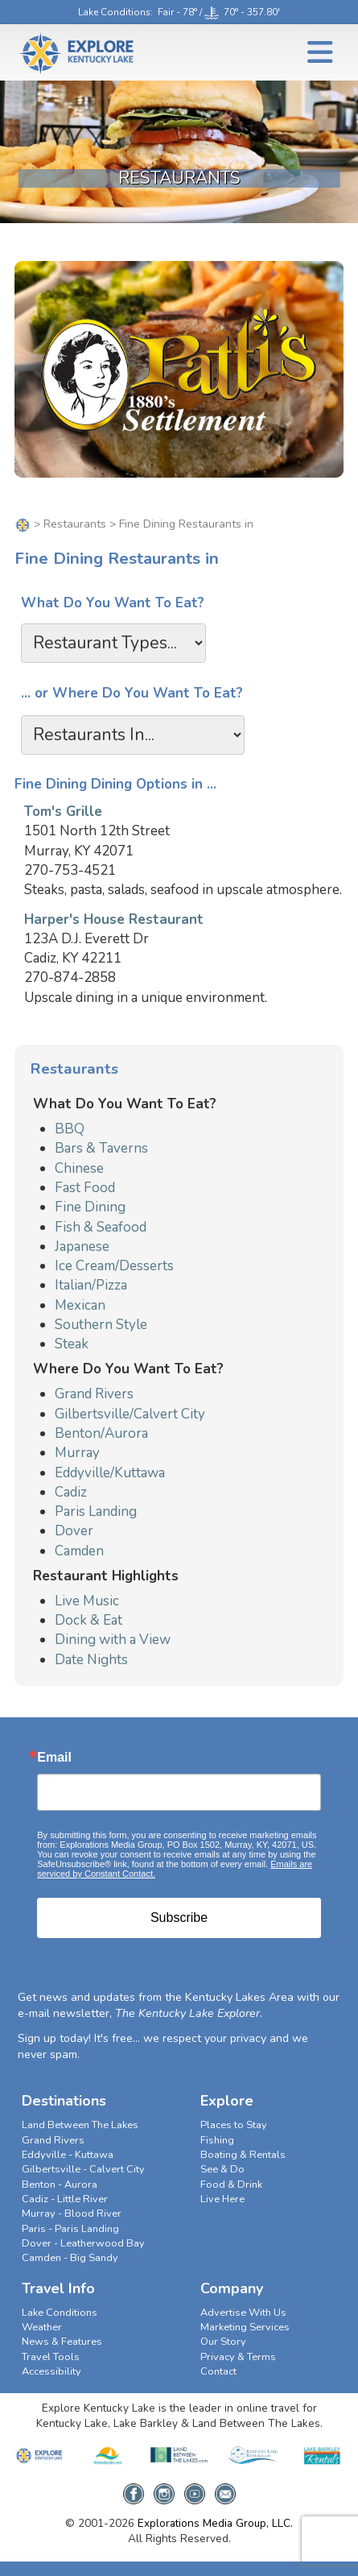 The image size is (358, 2576). What do you see at coordinates (77, 1452) in the screenshot?
I see `Murray` at bounding box center [77, 1452].